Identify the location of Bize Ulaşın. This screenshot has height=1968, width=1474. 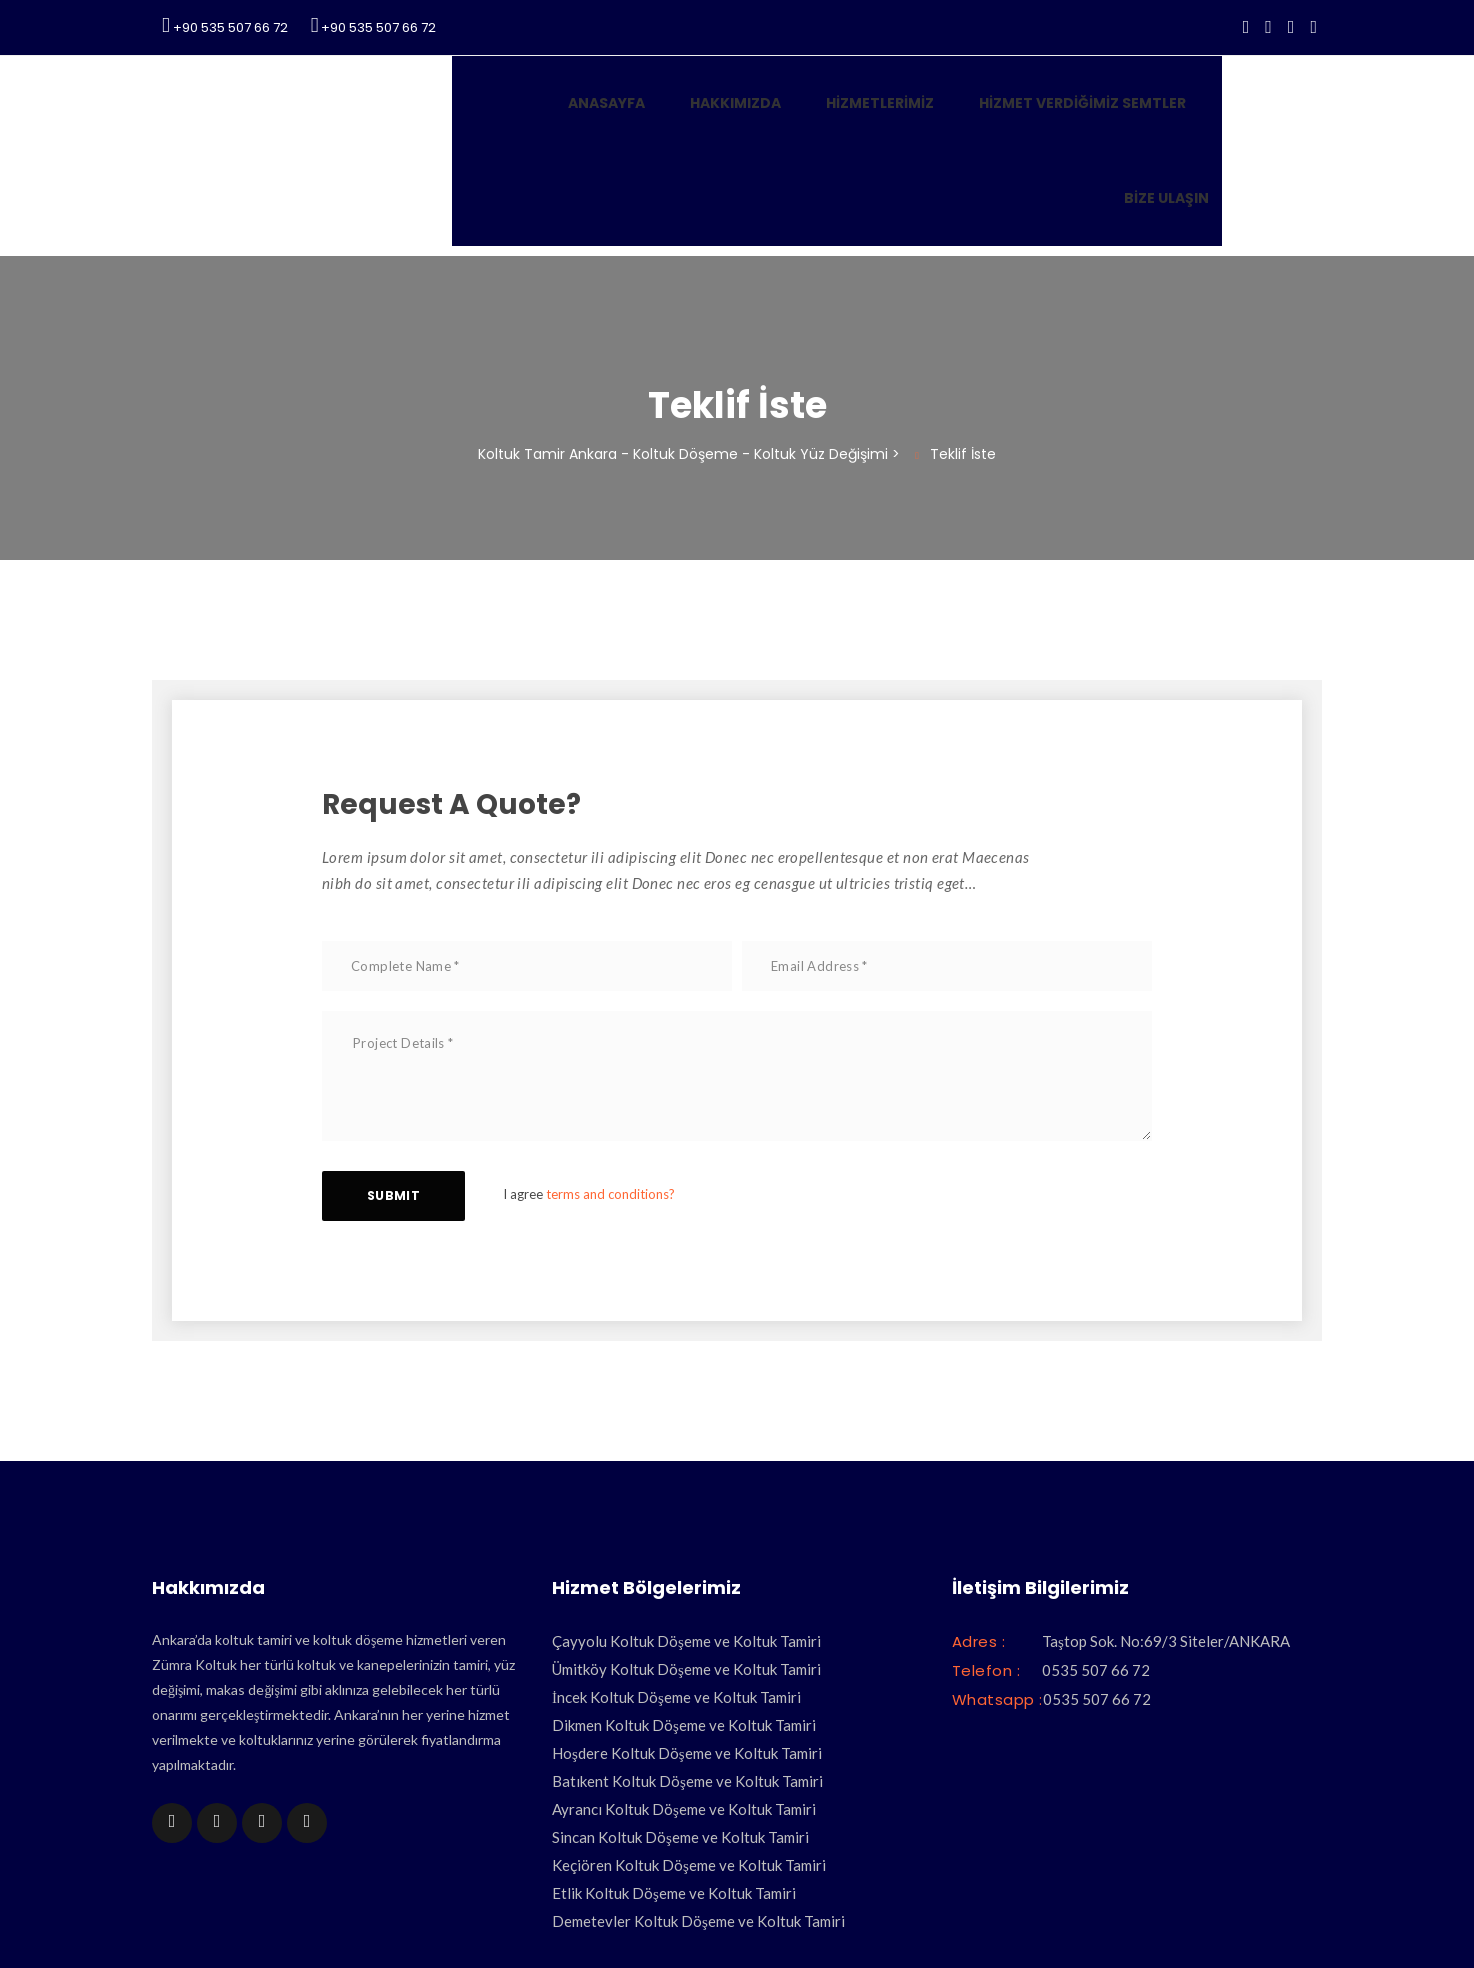
(1180, 116).